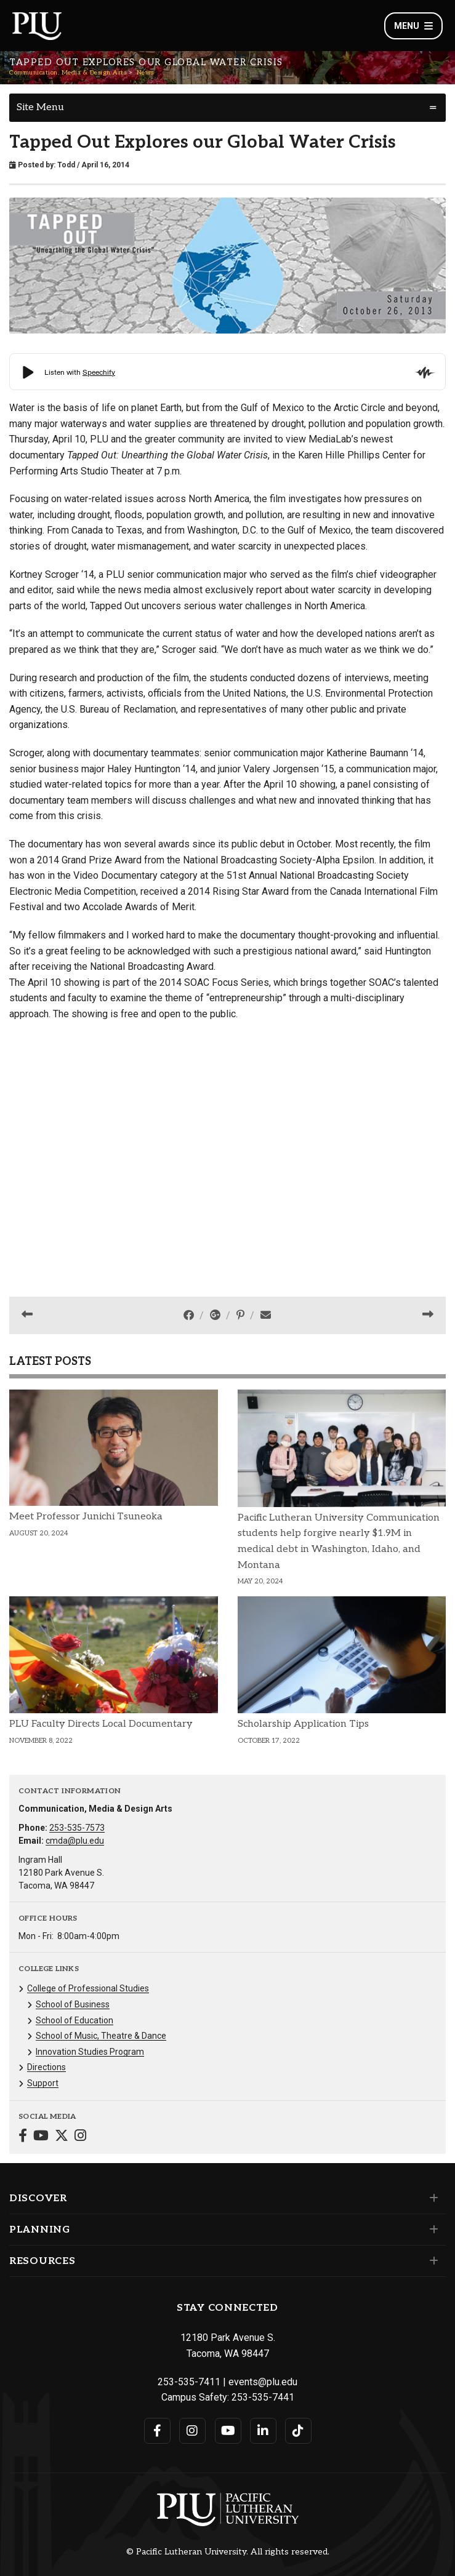 The width and height of the screenshot is (455, 2576). I want to click on Communication, Media & Design Arts, so click(67, 72).